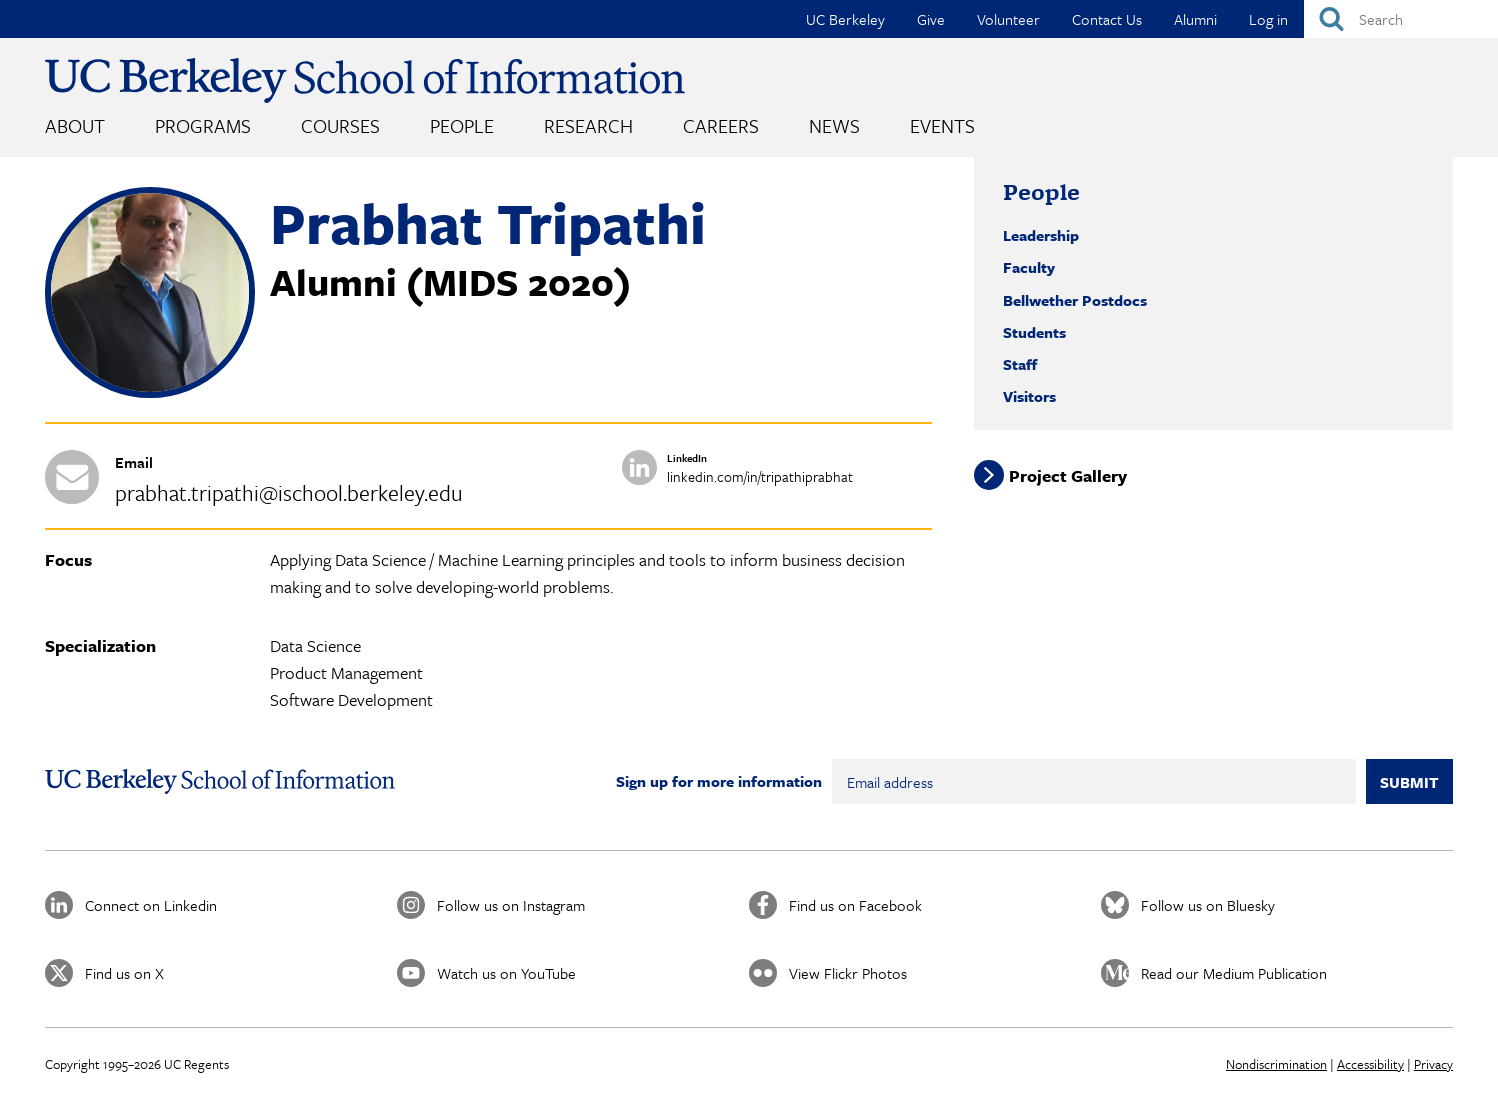 This screenshot has height=1110, width=1498. I want to click on Bellwether Postdocs, so click(1075, 300).